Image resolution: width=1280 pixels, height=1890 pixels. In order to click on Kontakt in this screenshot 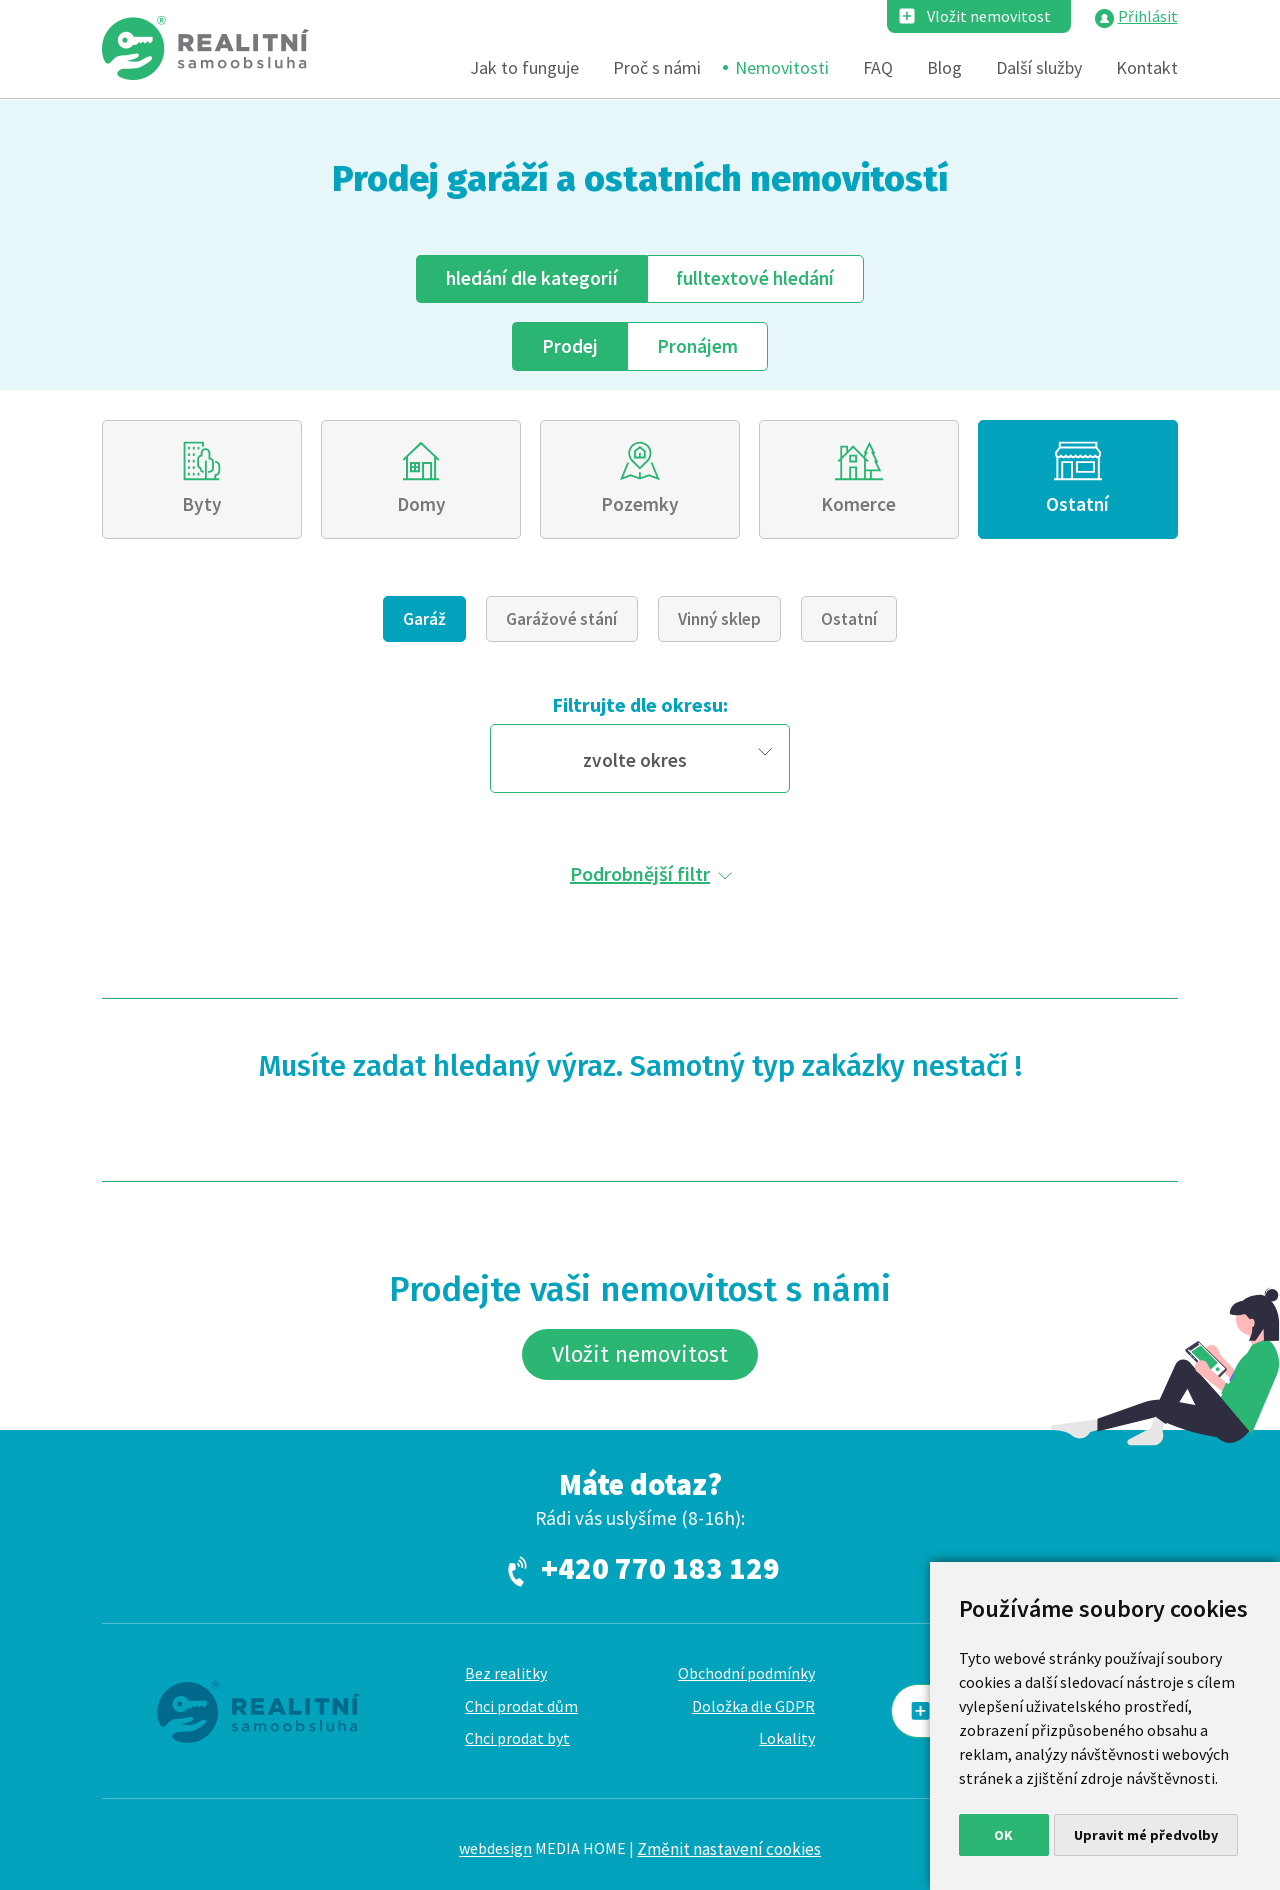, I will do `click(1147, 67)`.